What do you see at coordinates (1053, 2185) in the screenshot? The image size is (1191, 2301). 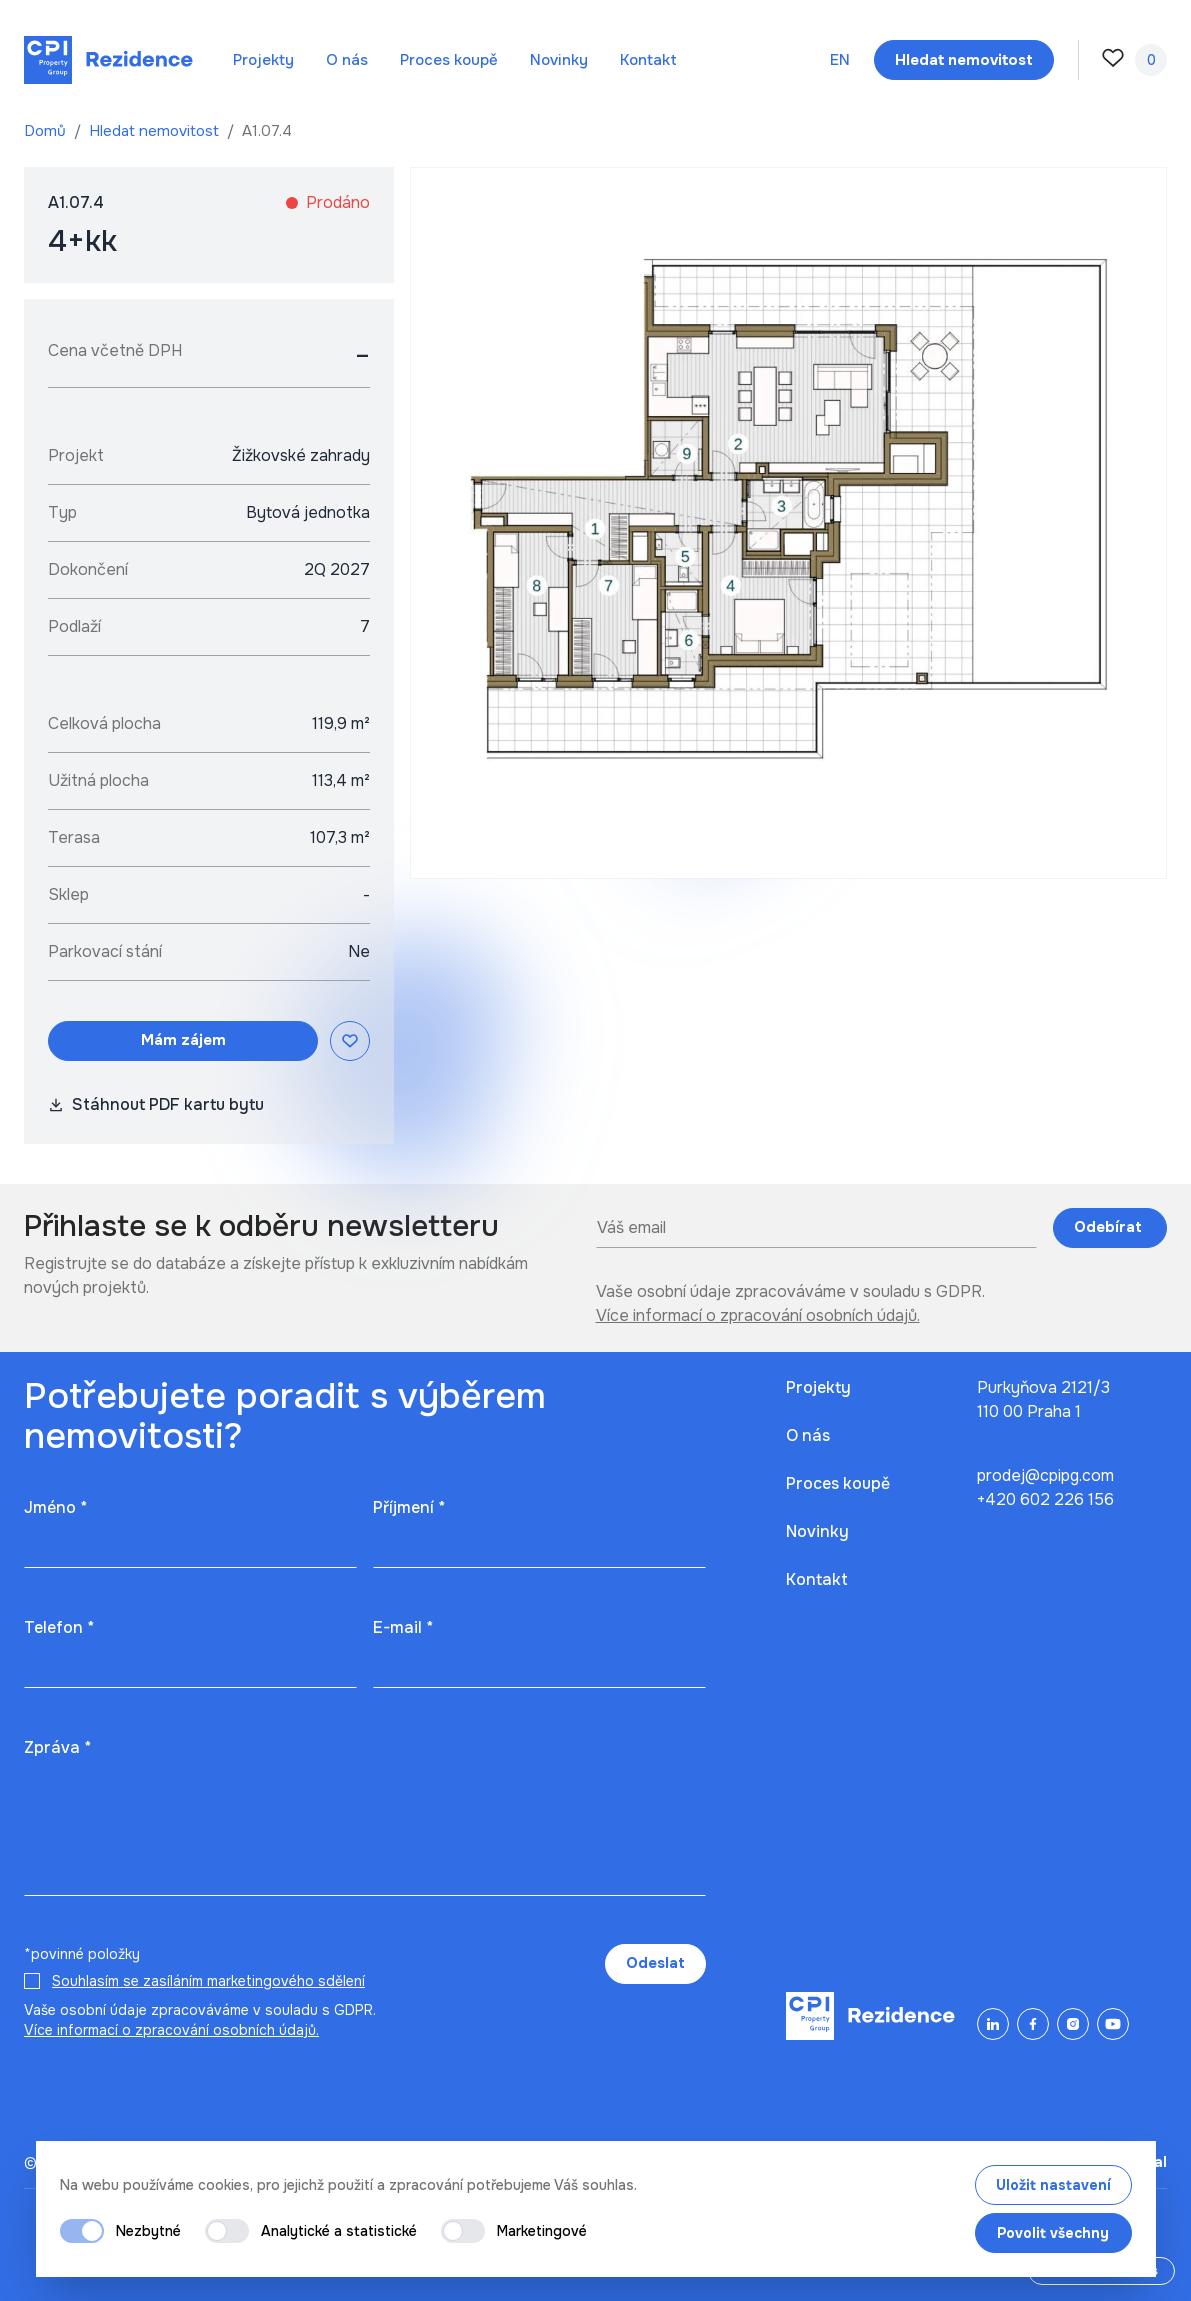 I see `Uložit nastavení` at bounding box center [1053, 2185].